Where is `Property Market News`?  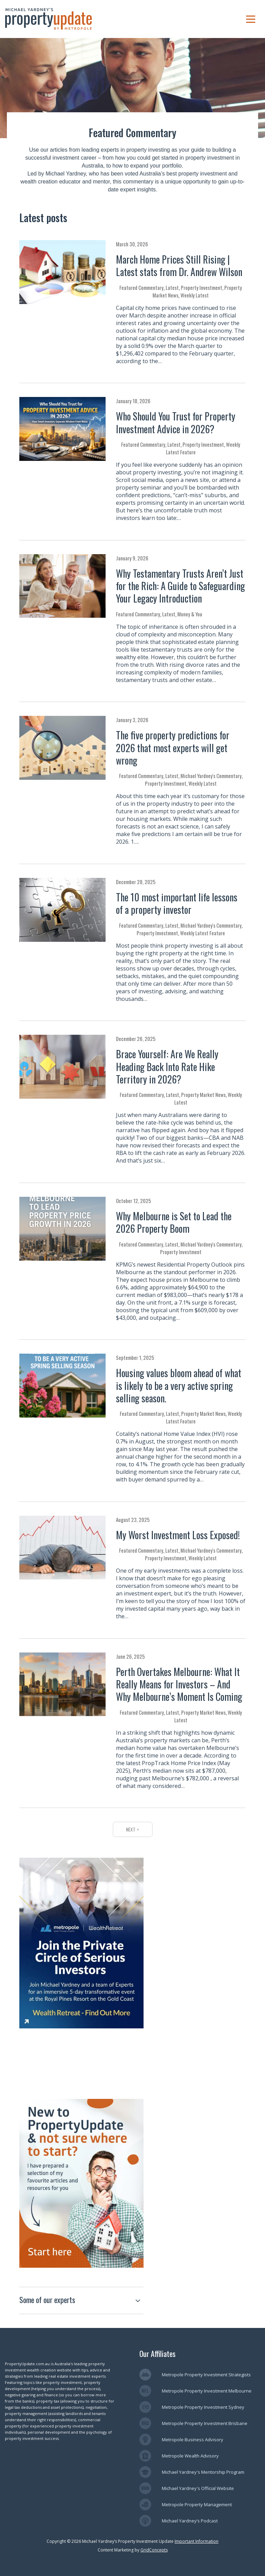
Property Market News is located at coordinates (203, 1094).